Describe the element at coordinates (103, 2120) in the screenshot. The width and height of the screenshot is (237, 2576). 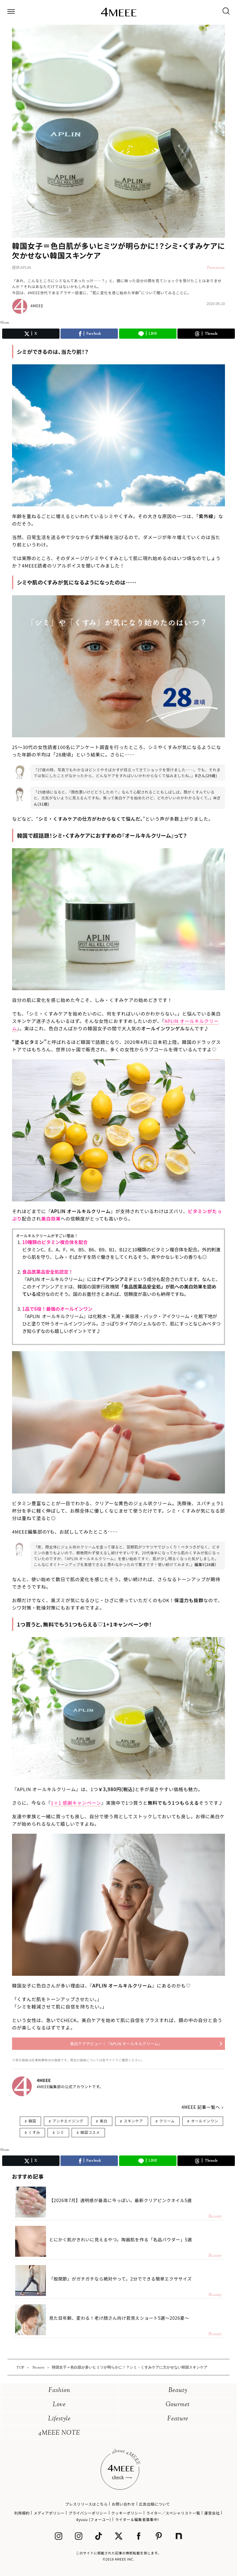
I see `美白` at that location.